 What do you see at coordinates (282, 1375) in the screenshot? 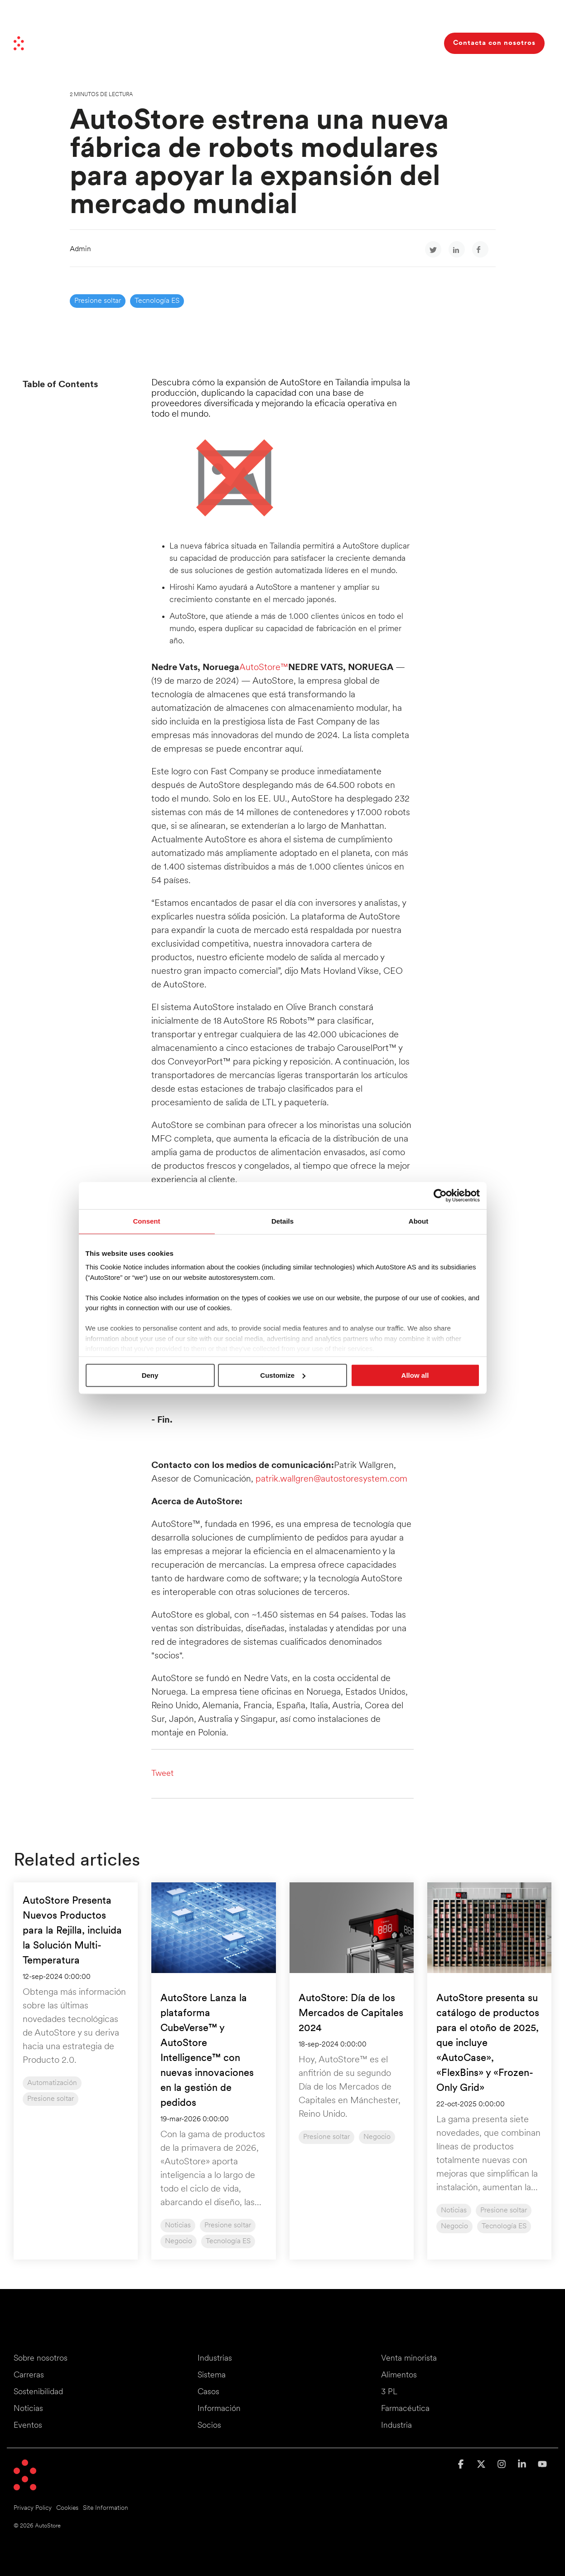
I see `Customize` at bounding box center [282, 1375].